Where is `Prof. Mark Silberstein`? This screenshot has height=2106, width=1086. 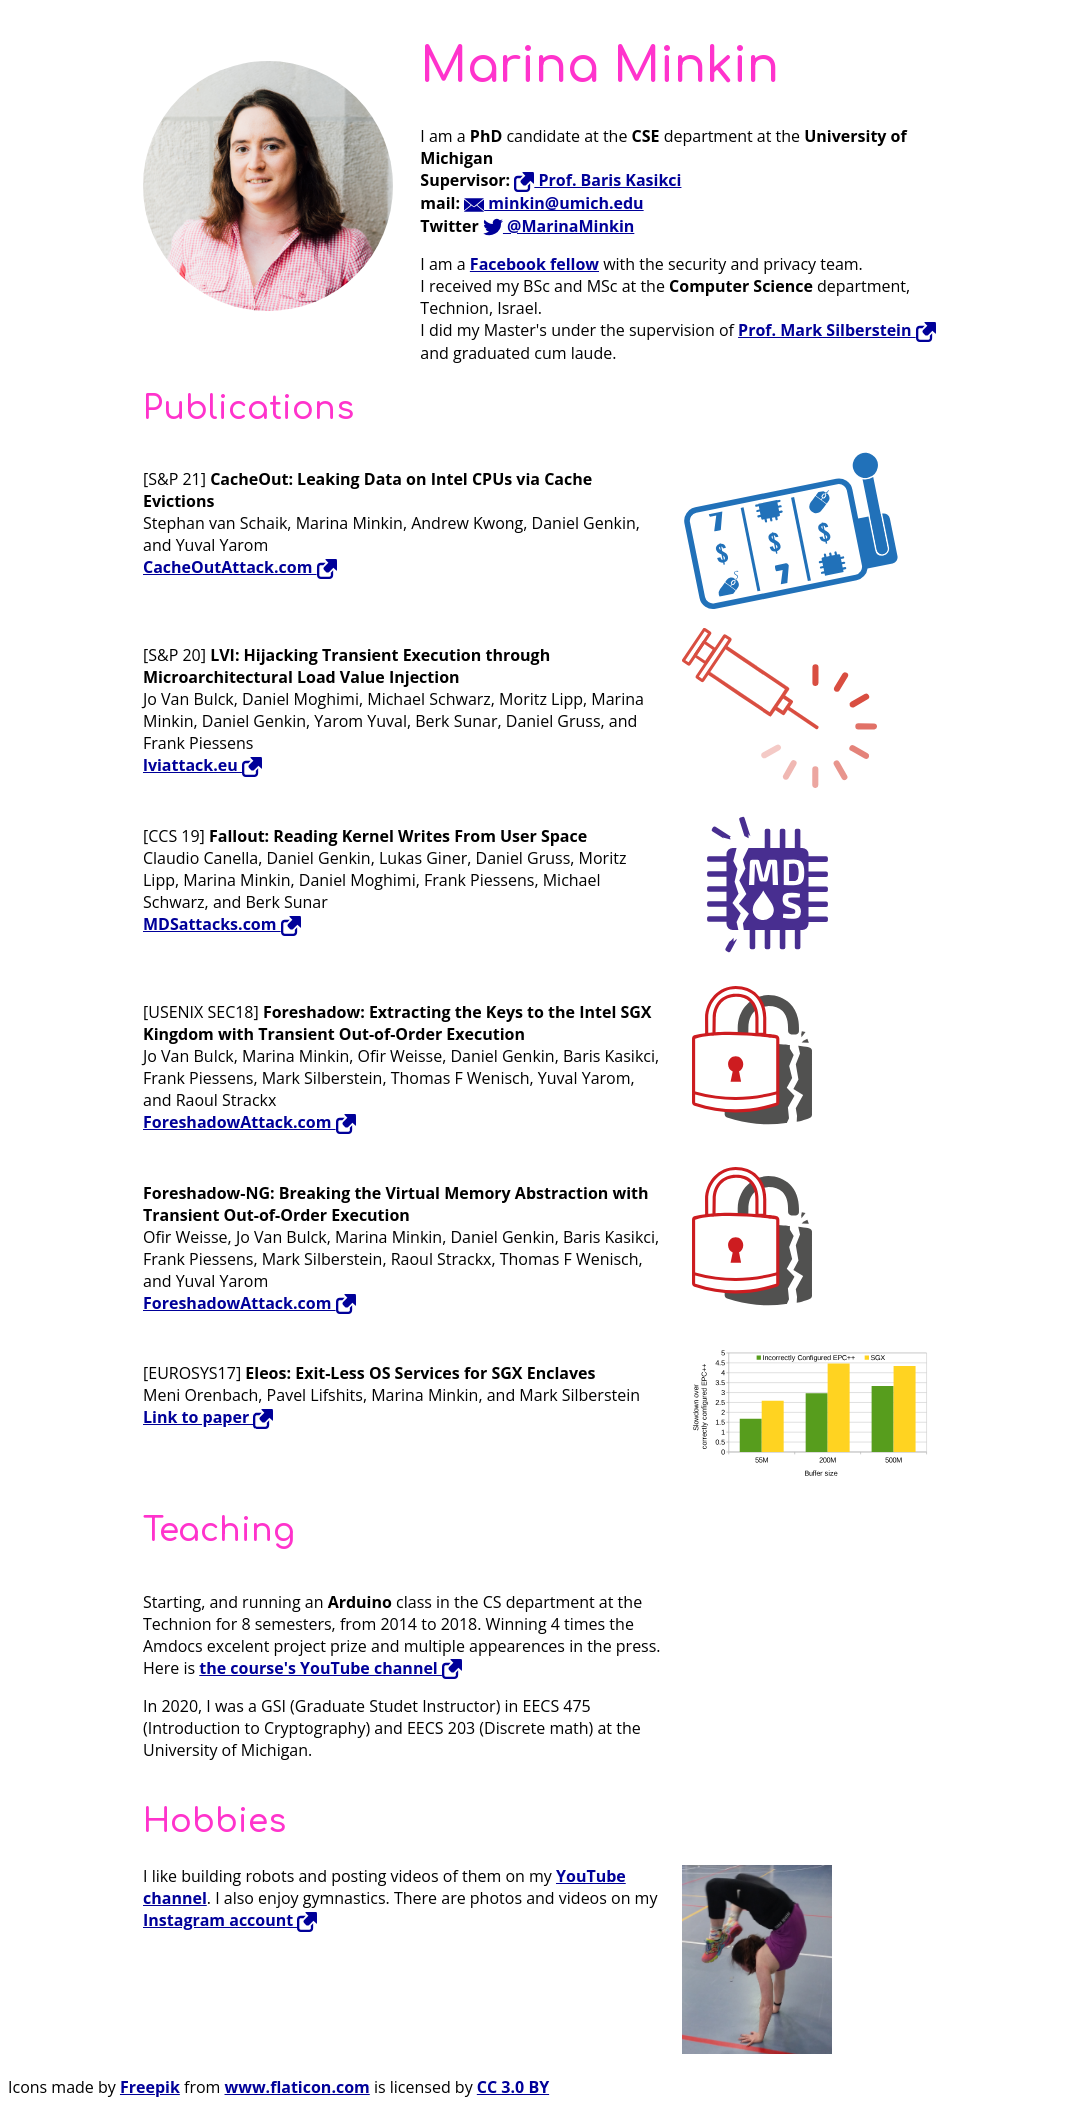
Prof. Mark Silberstein is located at coordinates (837, 330).